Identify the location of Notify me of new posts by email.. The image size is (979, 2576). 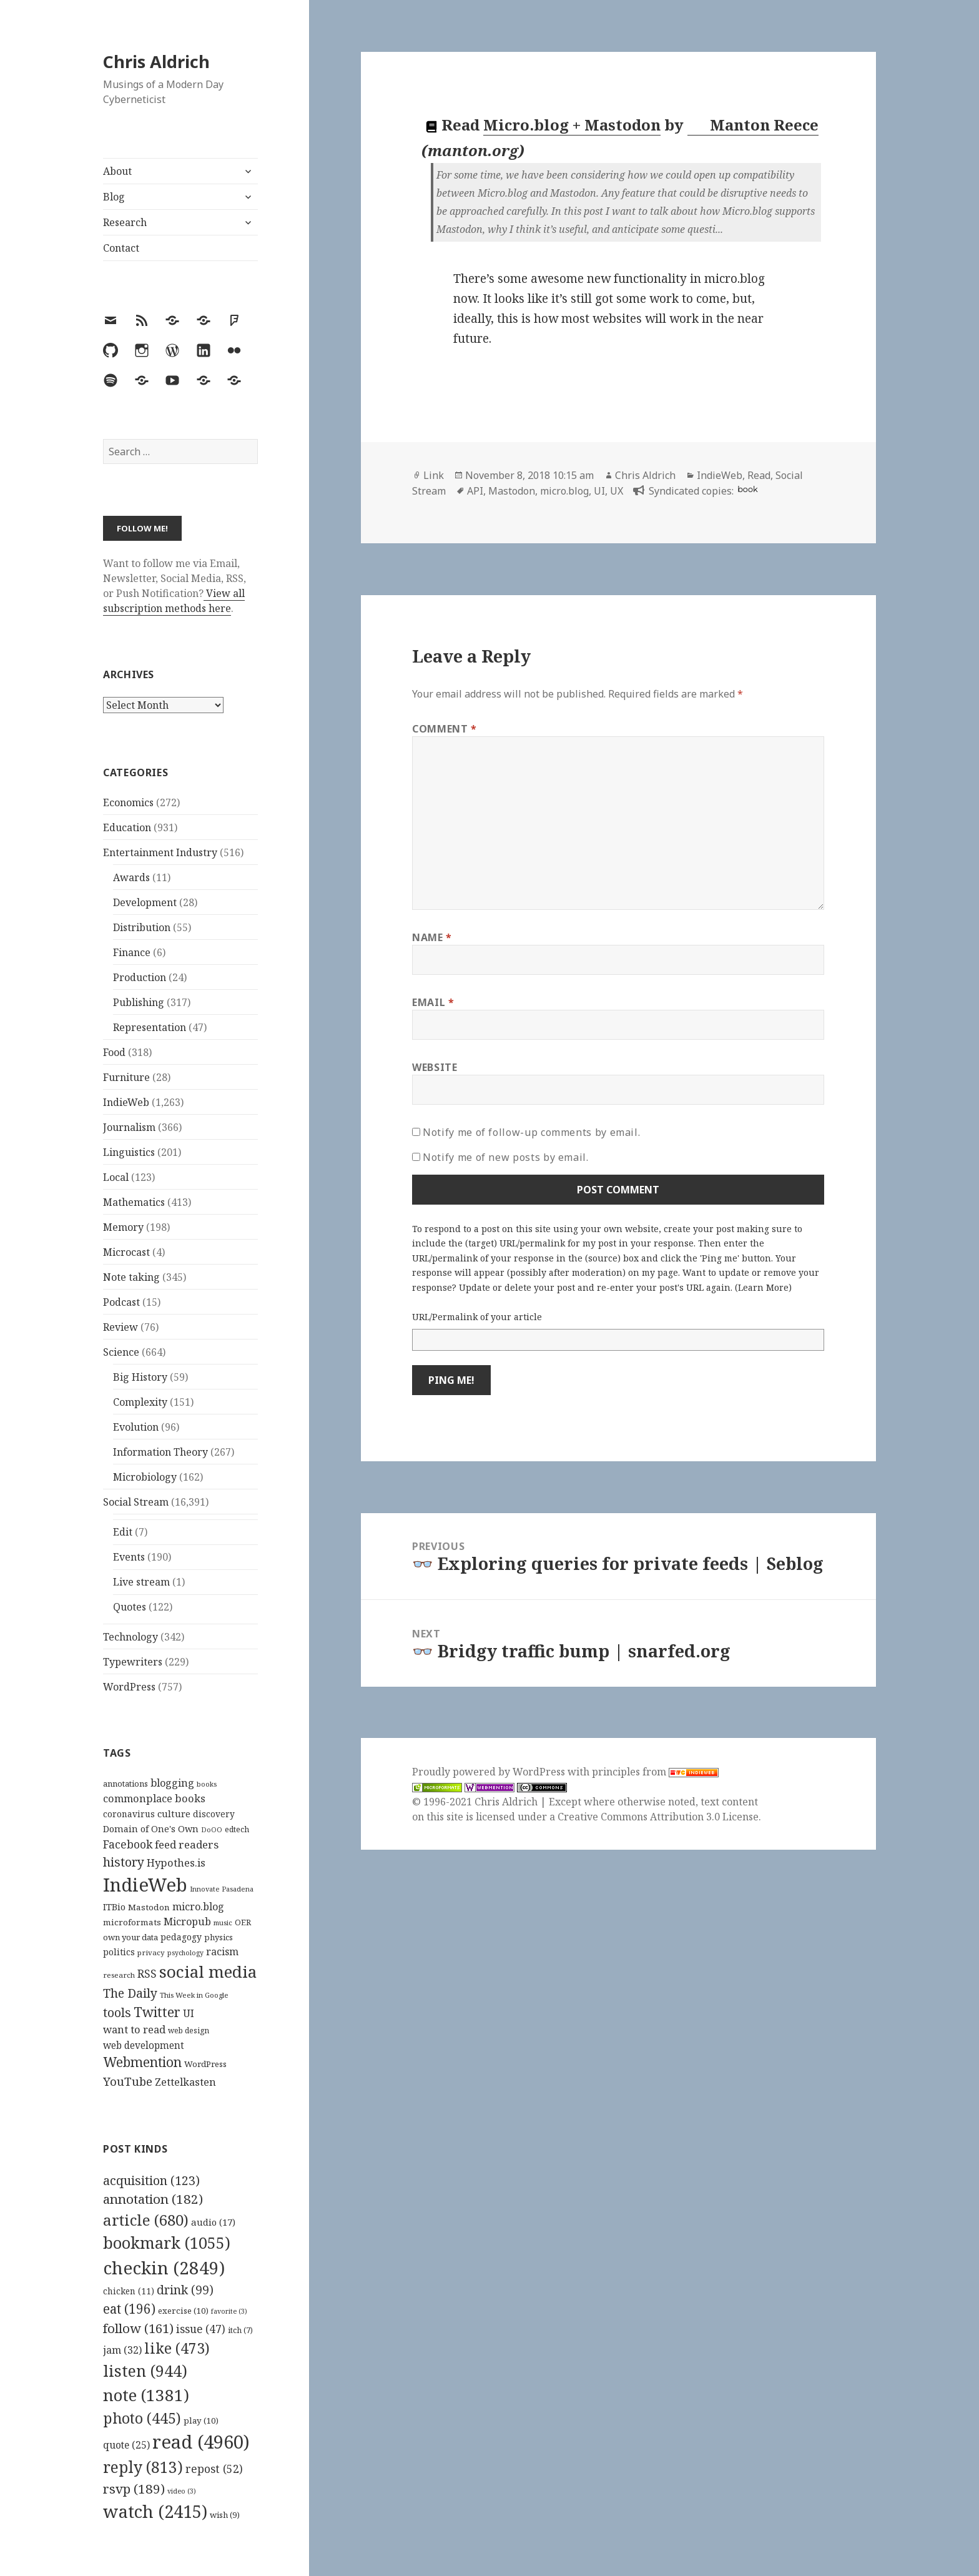
(505, 1157).